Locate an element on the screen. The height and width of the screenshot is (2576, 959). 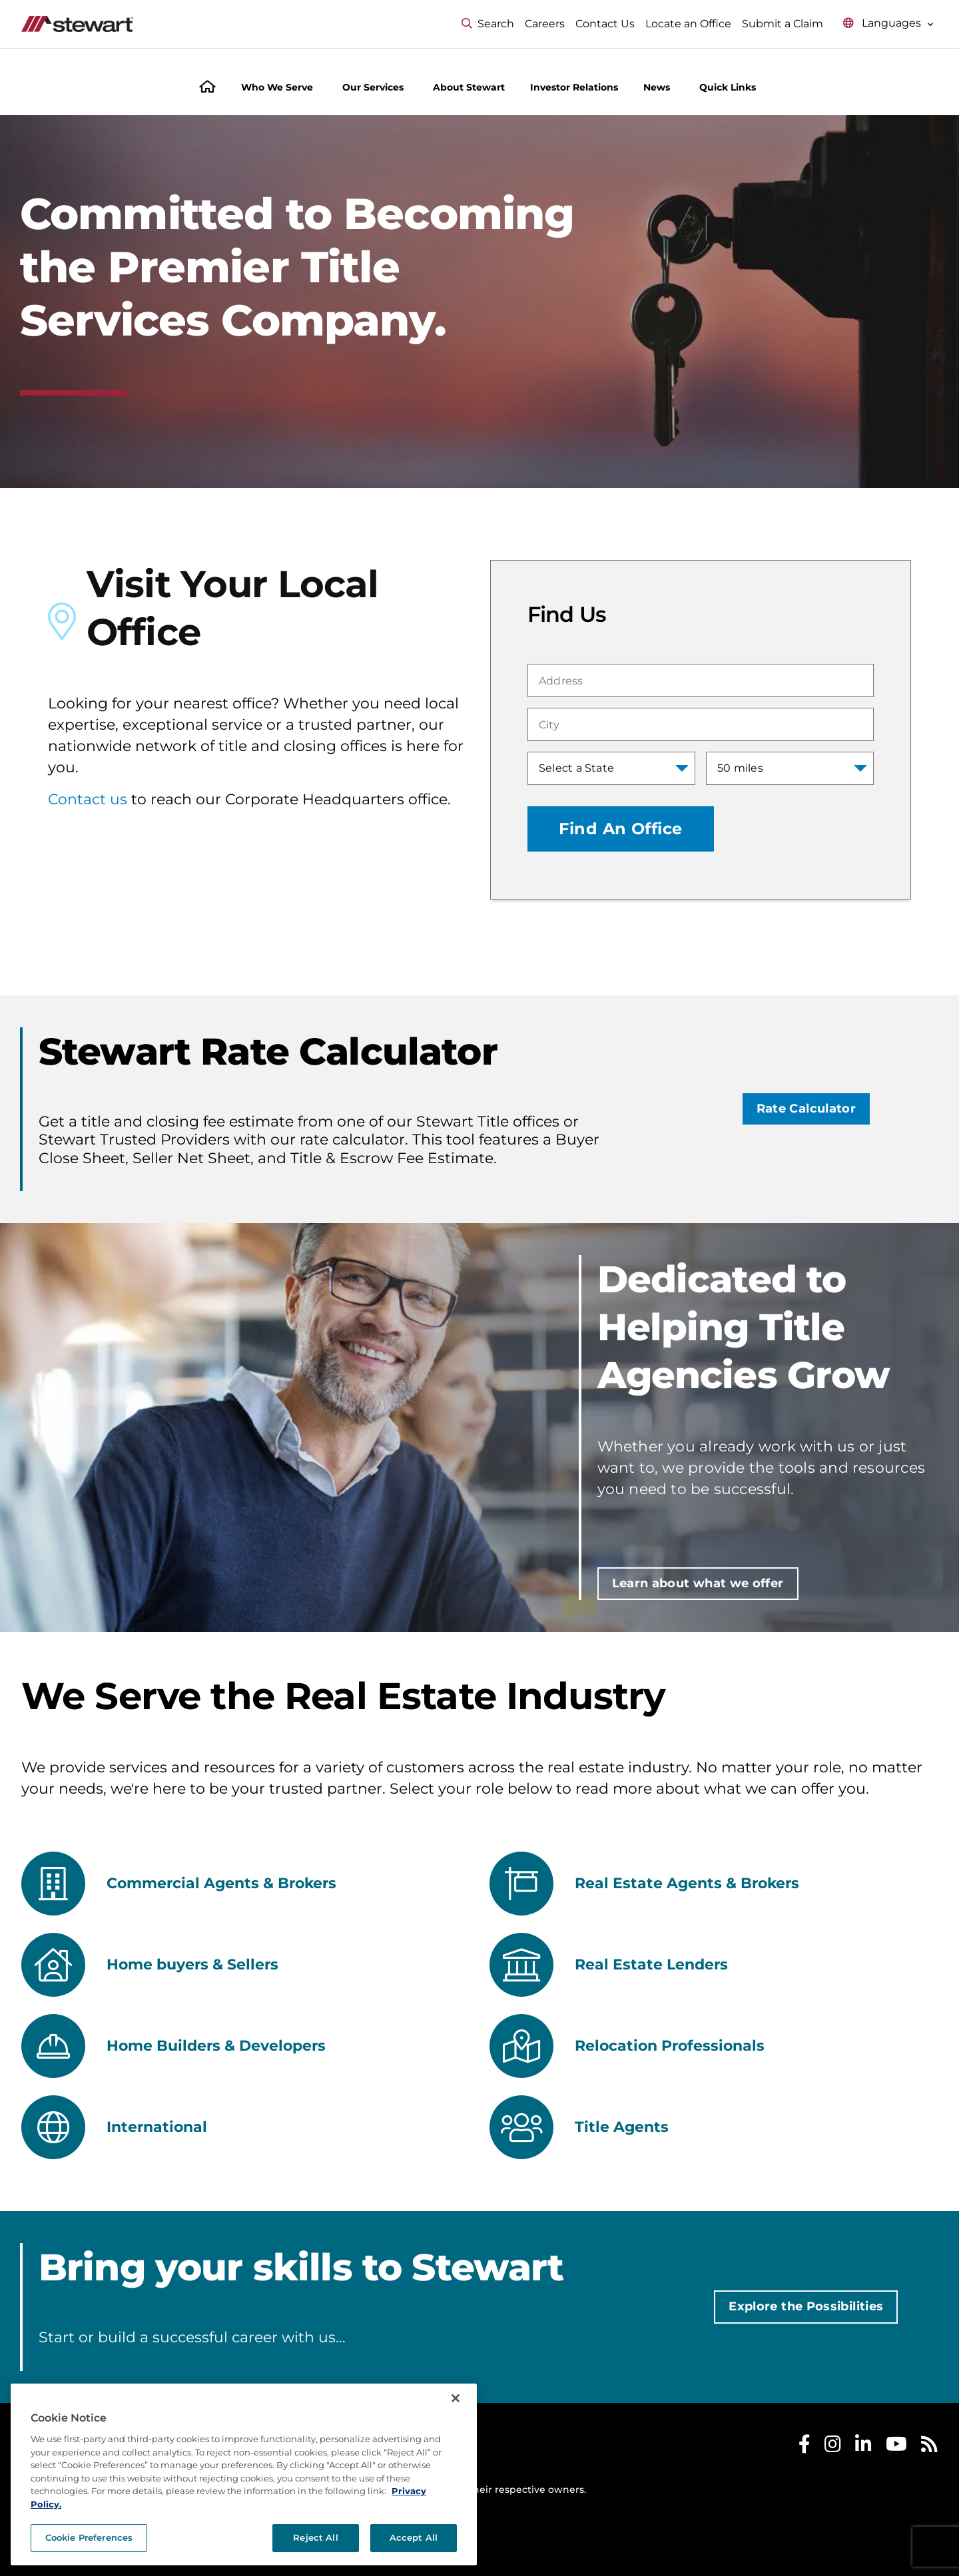
[Stewart Facebook] is located at coordinates (804, 2447).